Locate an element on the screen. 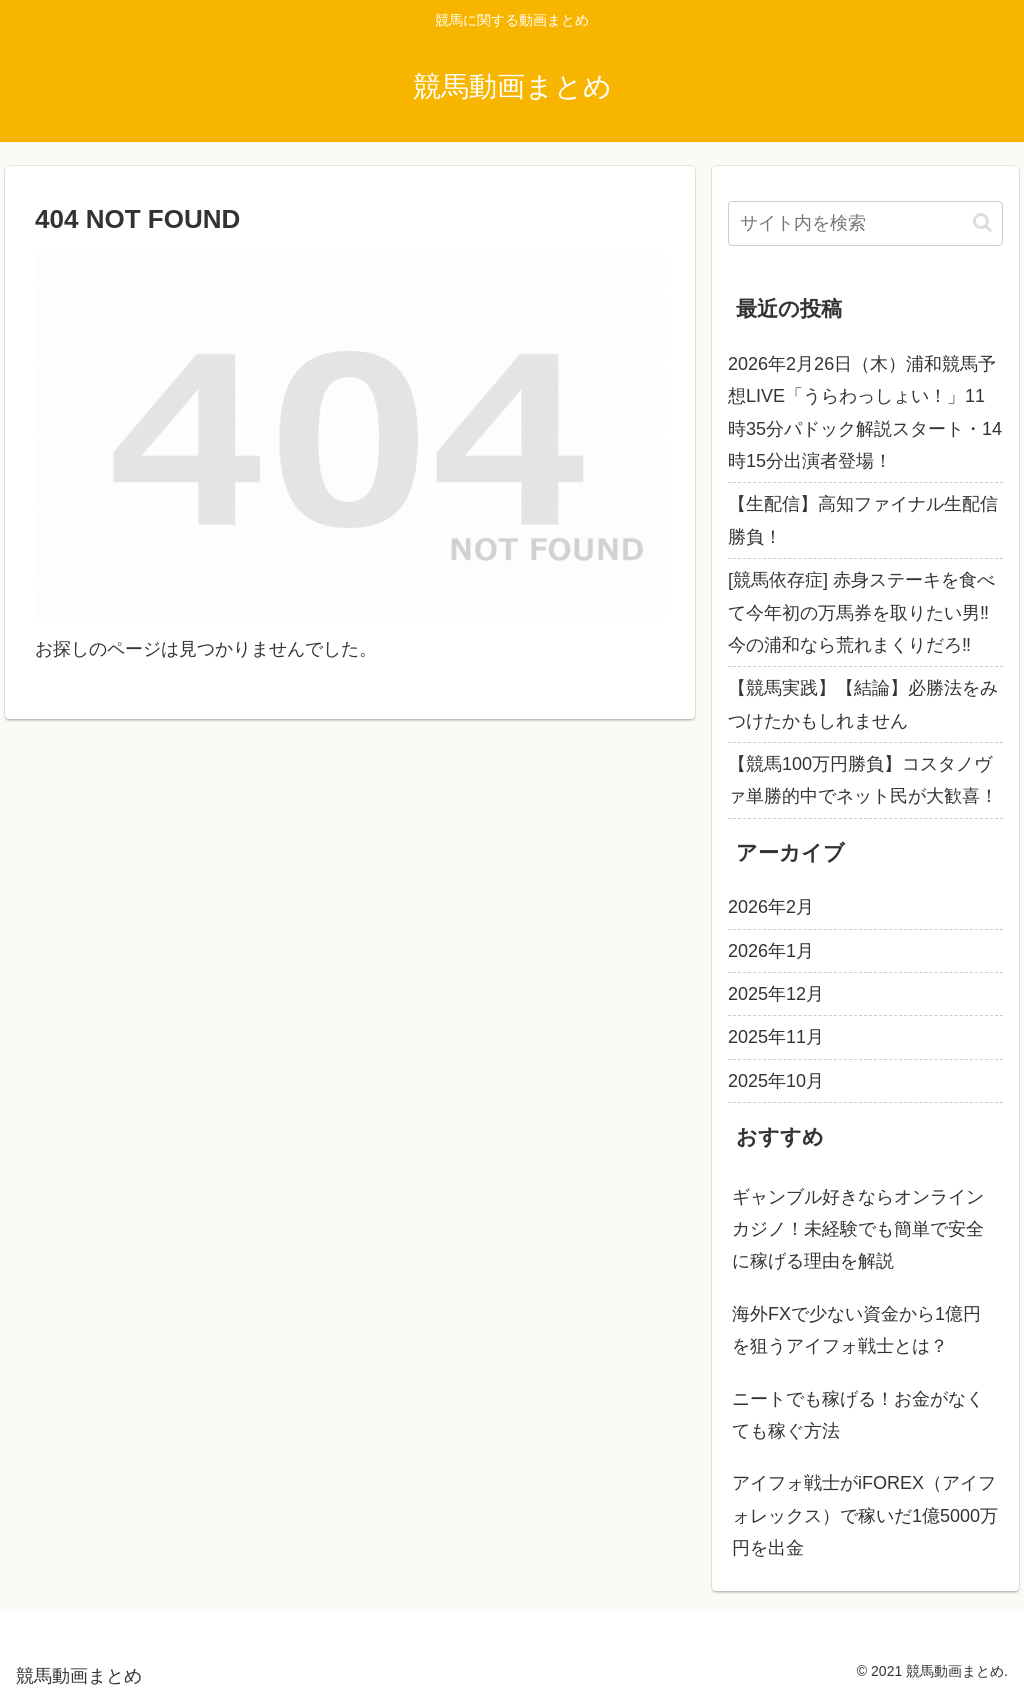 This screenshot has width=1024, height=1700. 海外FXで少ない資金から1億円を狙うアイフォ戦士とは？ is located at coordinates (856, 1330).